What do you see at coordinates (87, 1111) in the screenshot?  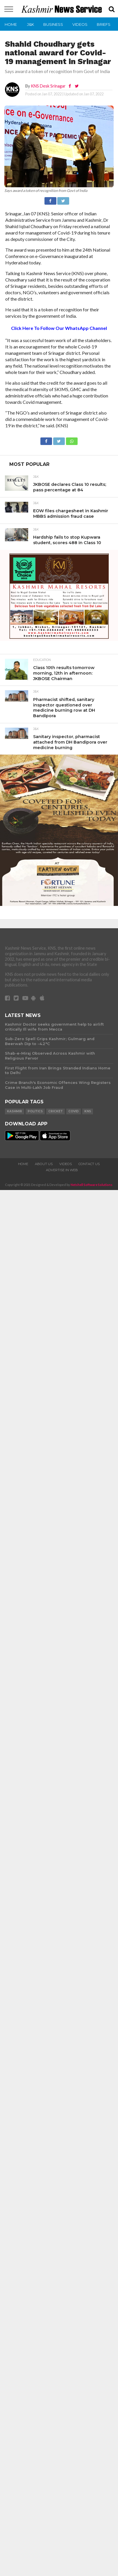 I see `KNS` at bounding box center [87, 1111].